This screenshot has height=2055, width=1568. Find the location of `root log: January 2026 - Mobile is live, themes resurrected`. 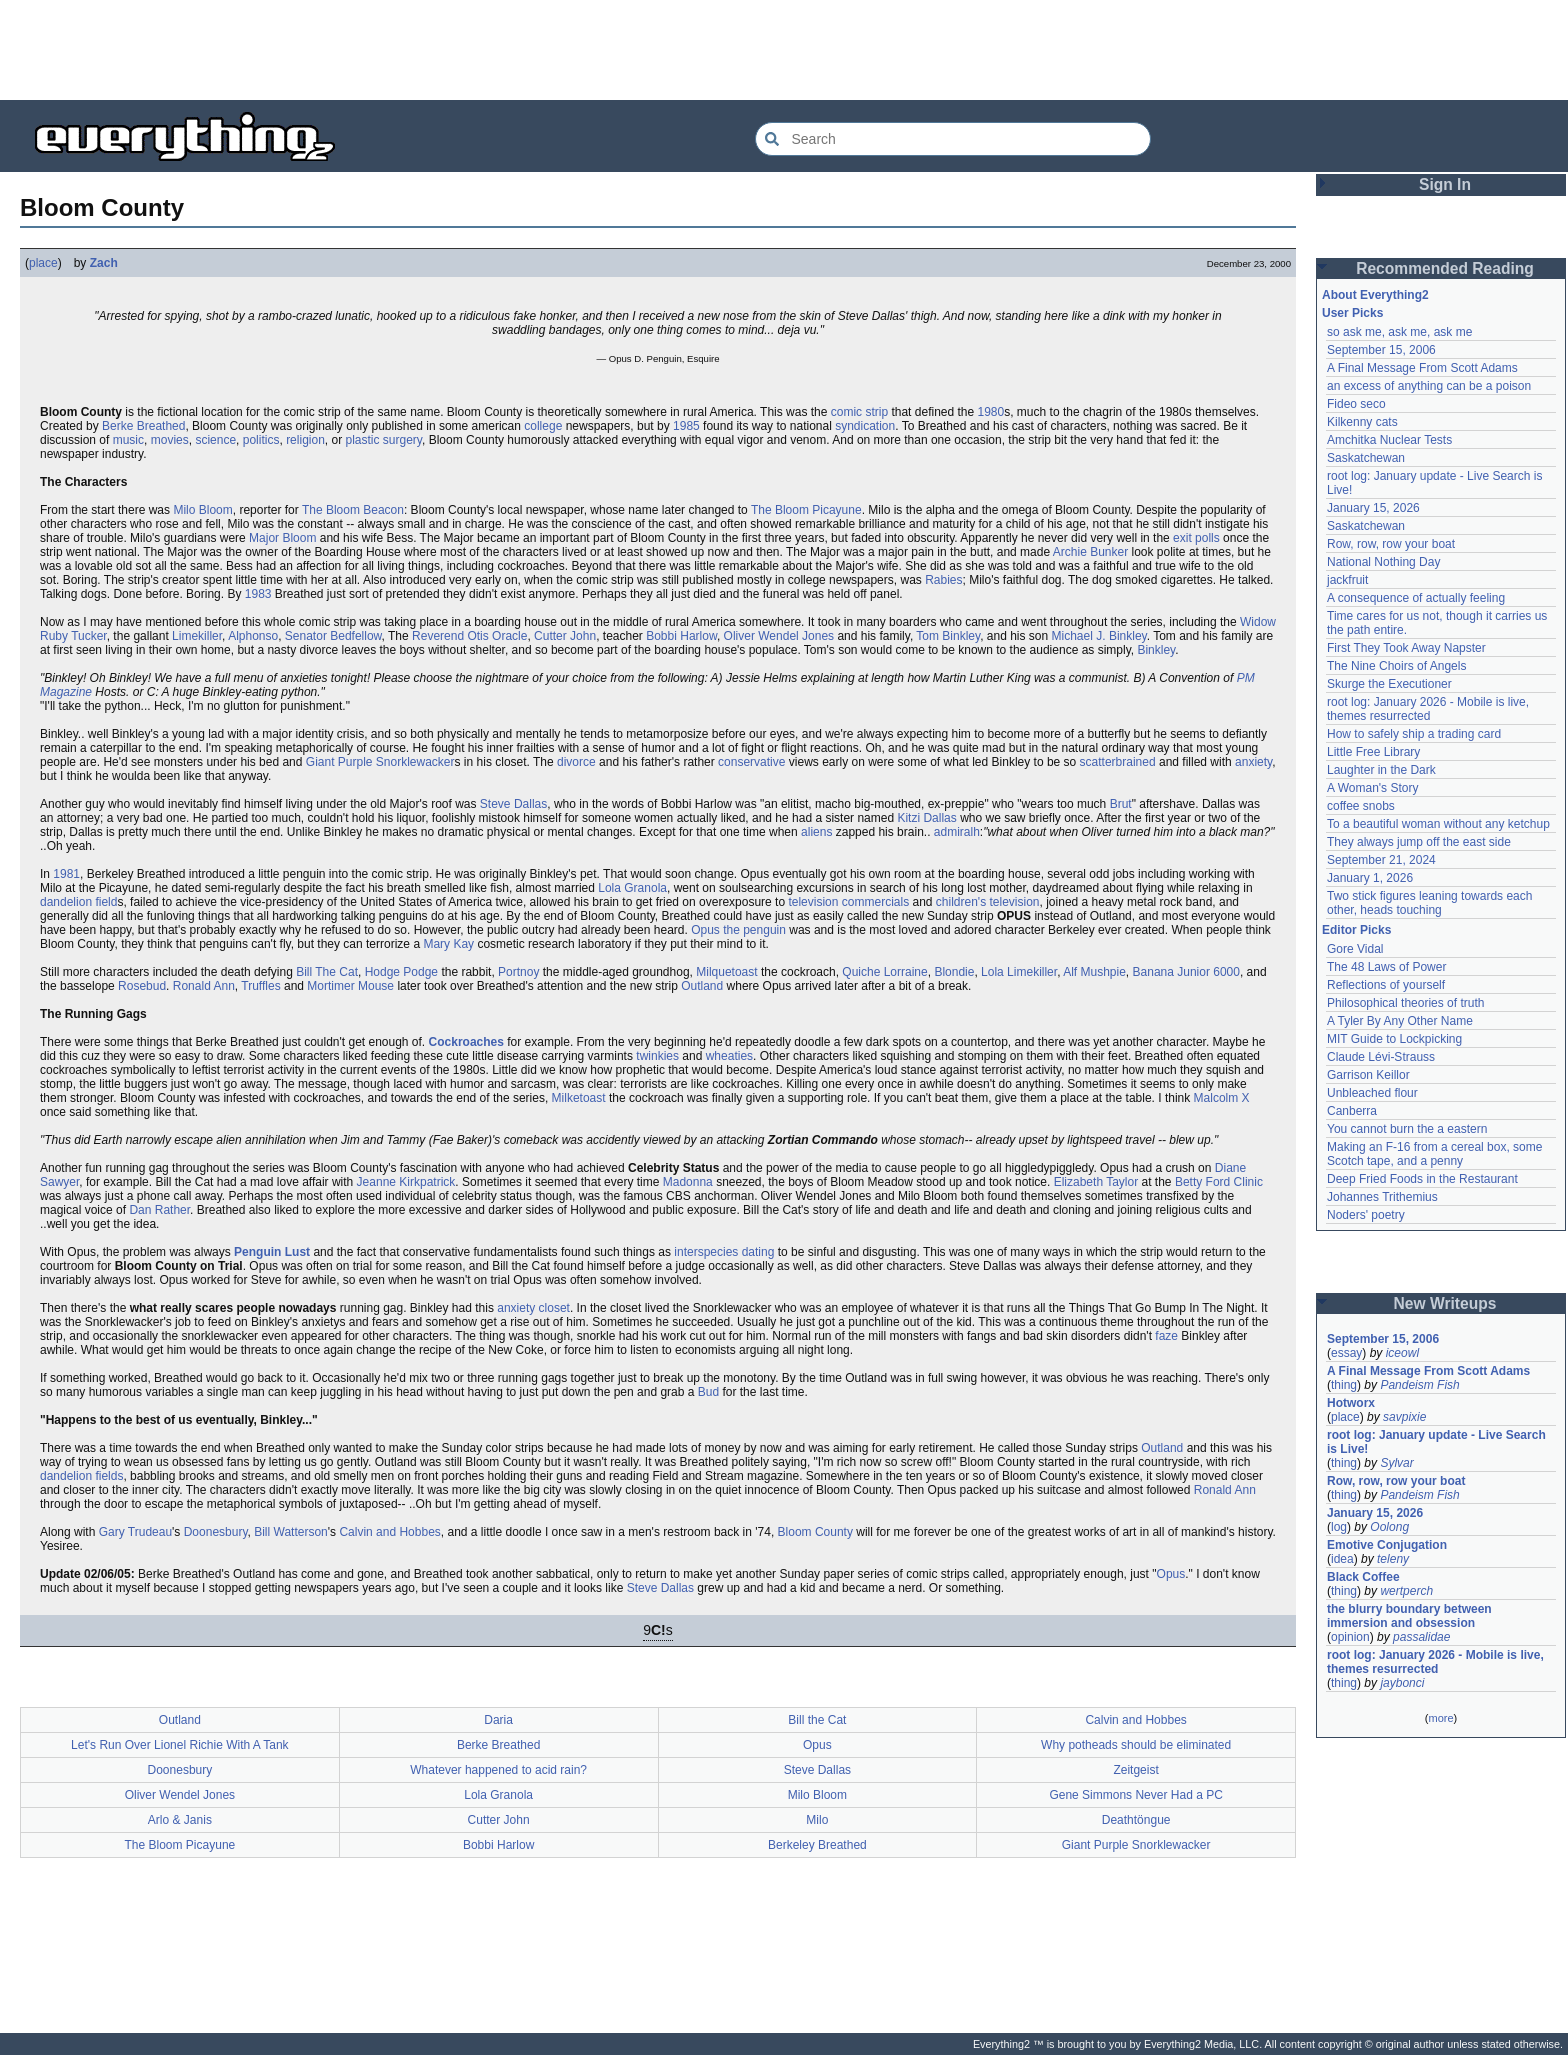

root log: January 2026 - Mobile is live, themes resurrected is located at coordinates (1428, 709).